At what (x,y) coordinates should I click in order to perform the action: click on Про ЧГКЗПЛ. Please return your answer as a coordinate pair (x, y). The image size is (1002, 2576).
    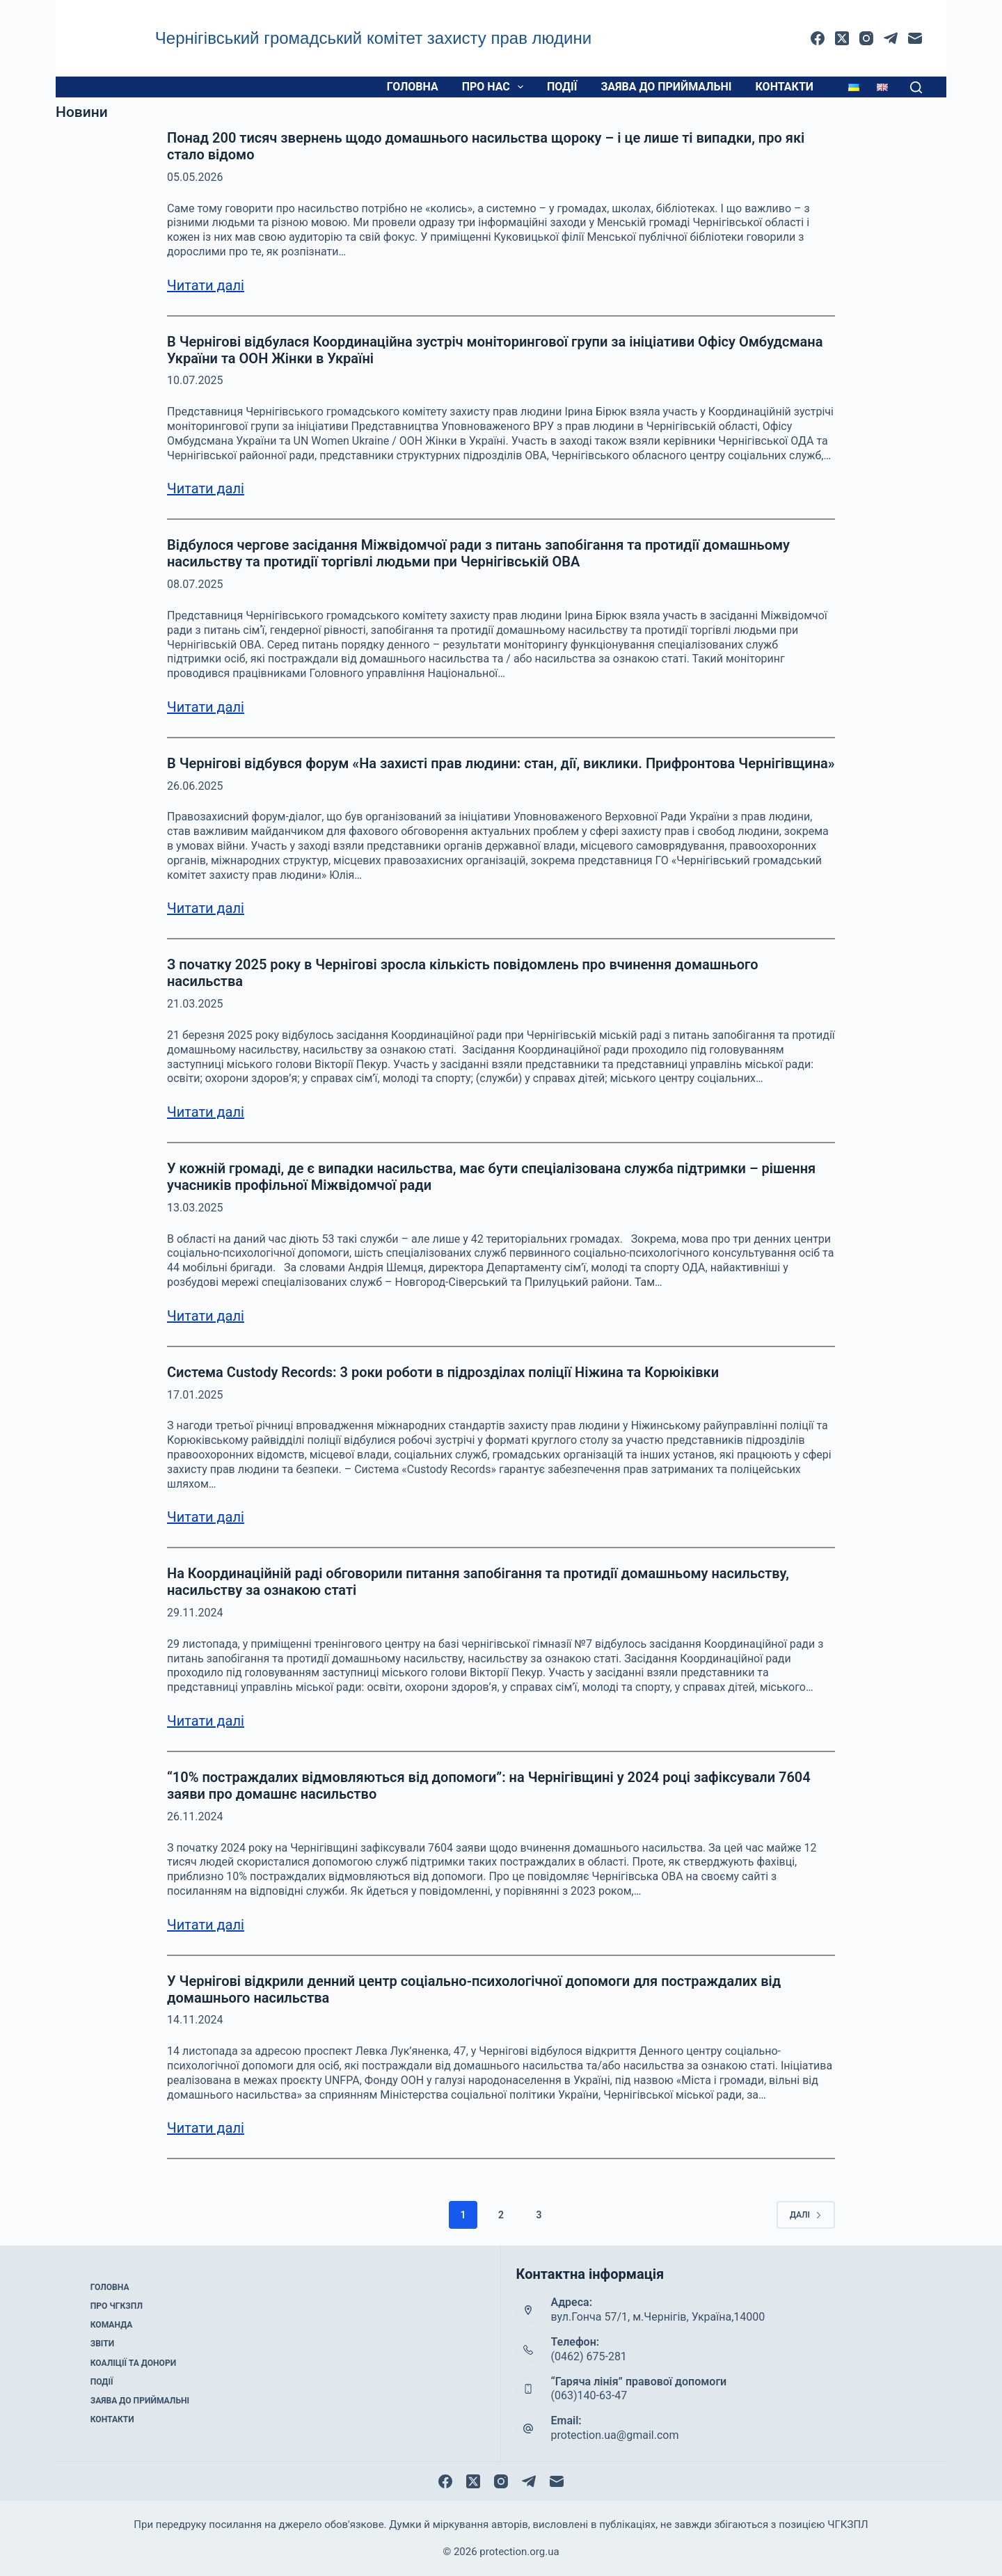
    Looking at the image, I should click on (116, 2307).